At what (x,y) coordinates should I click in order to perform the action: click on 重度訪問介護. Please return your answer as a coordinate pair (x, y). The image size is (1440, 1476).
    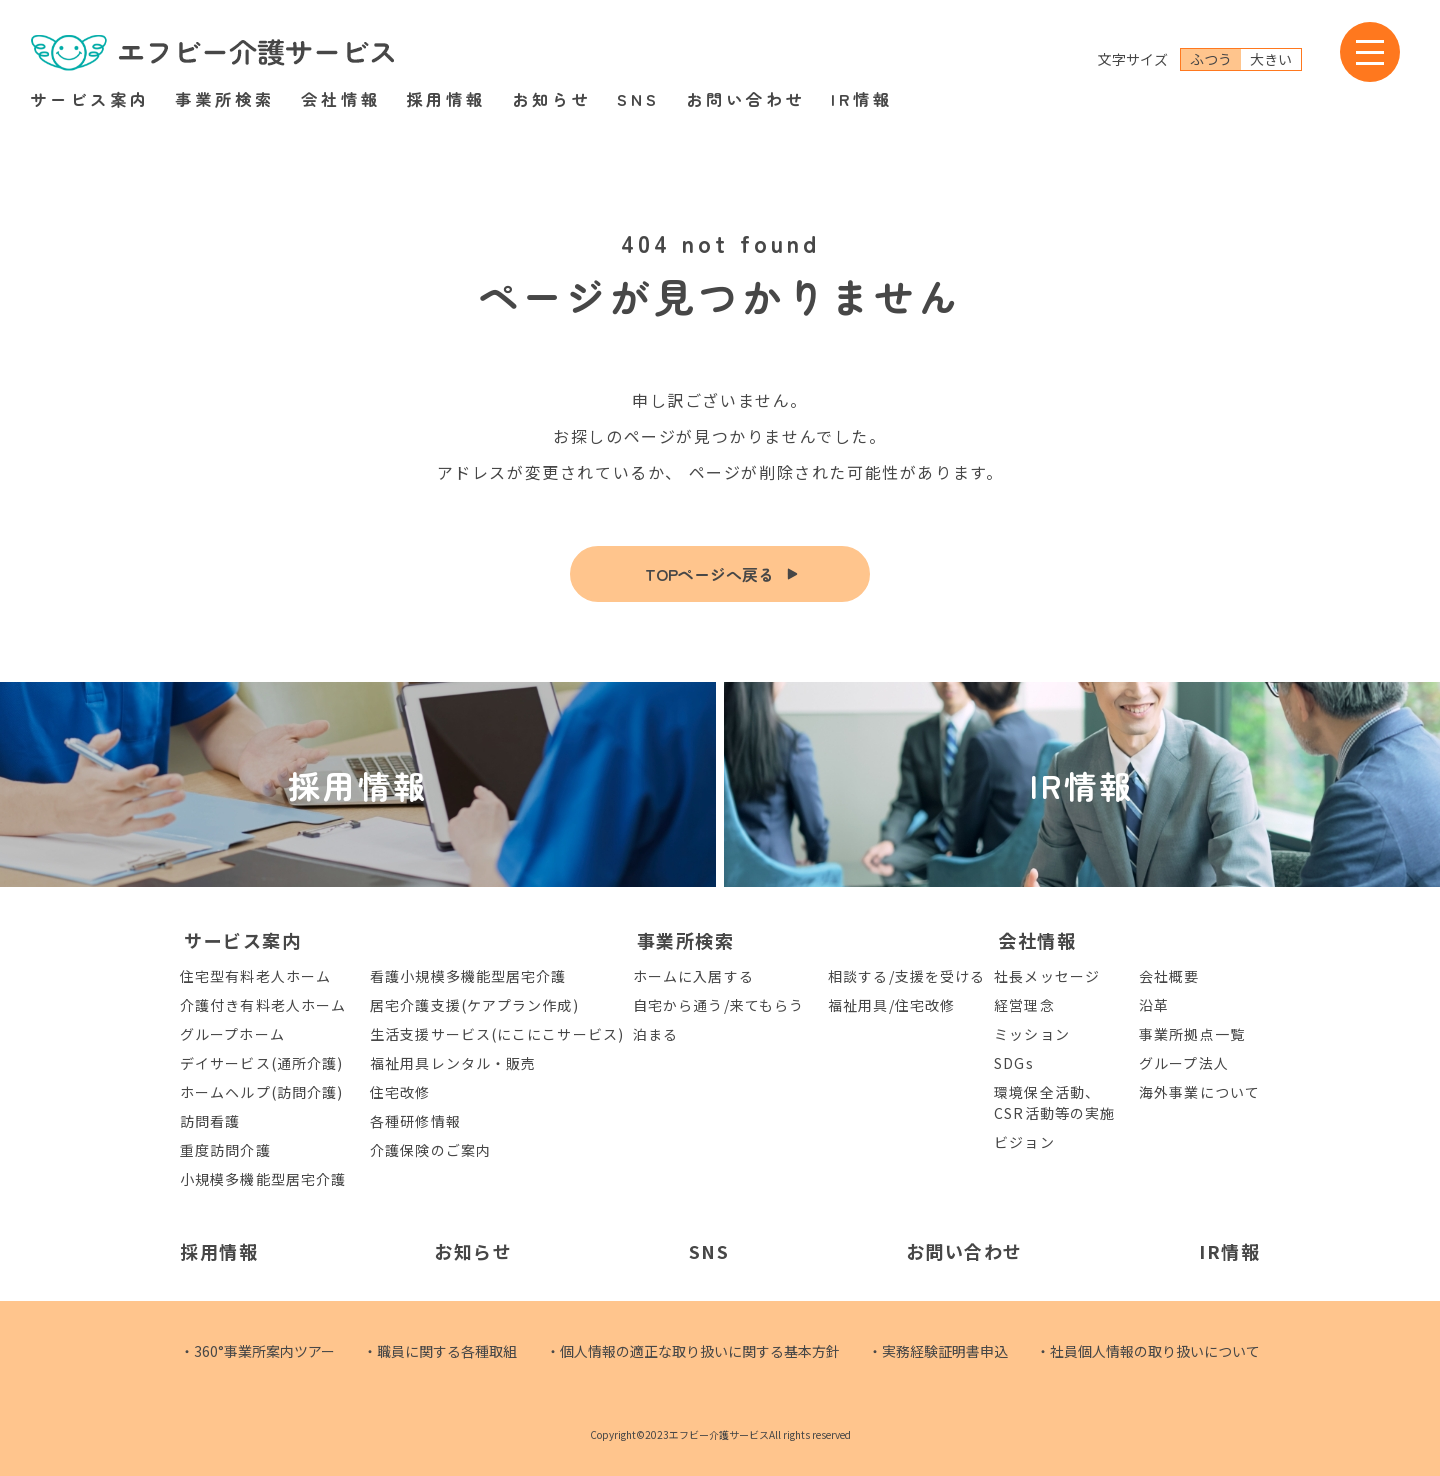
    Looking at the image, I should click on (225, 1150).